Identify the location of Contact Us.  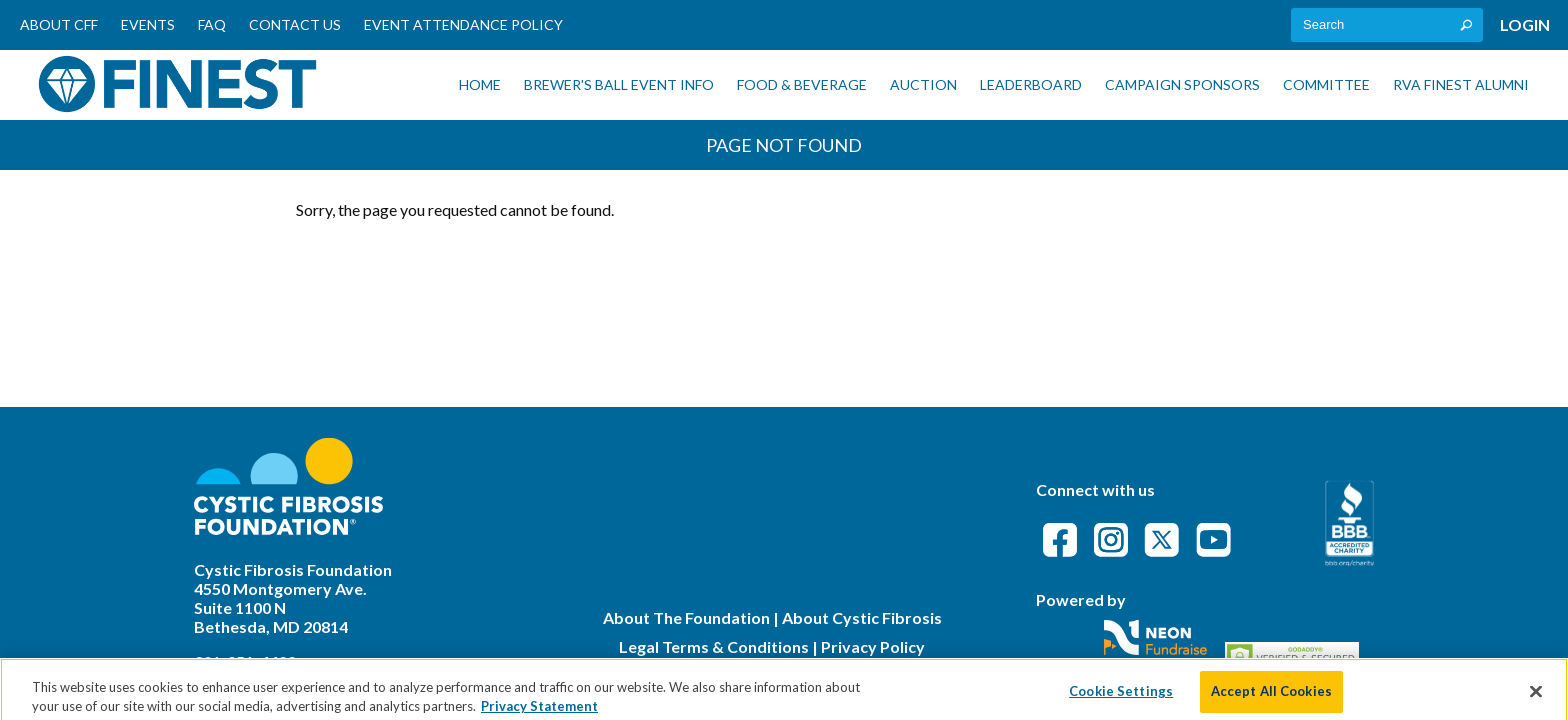
(295, 24).